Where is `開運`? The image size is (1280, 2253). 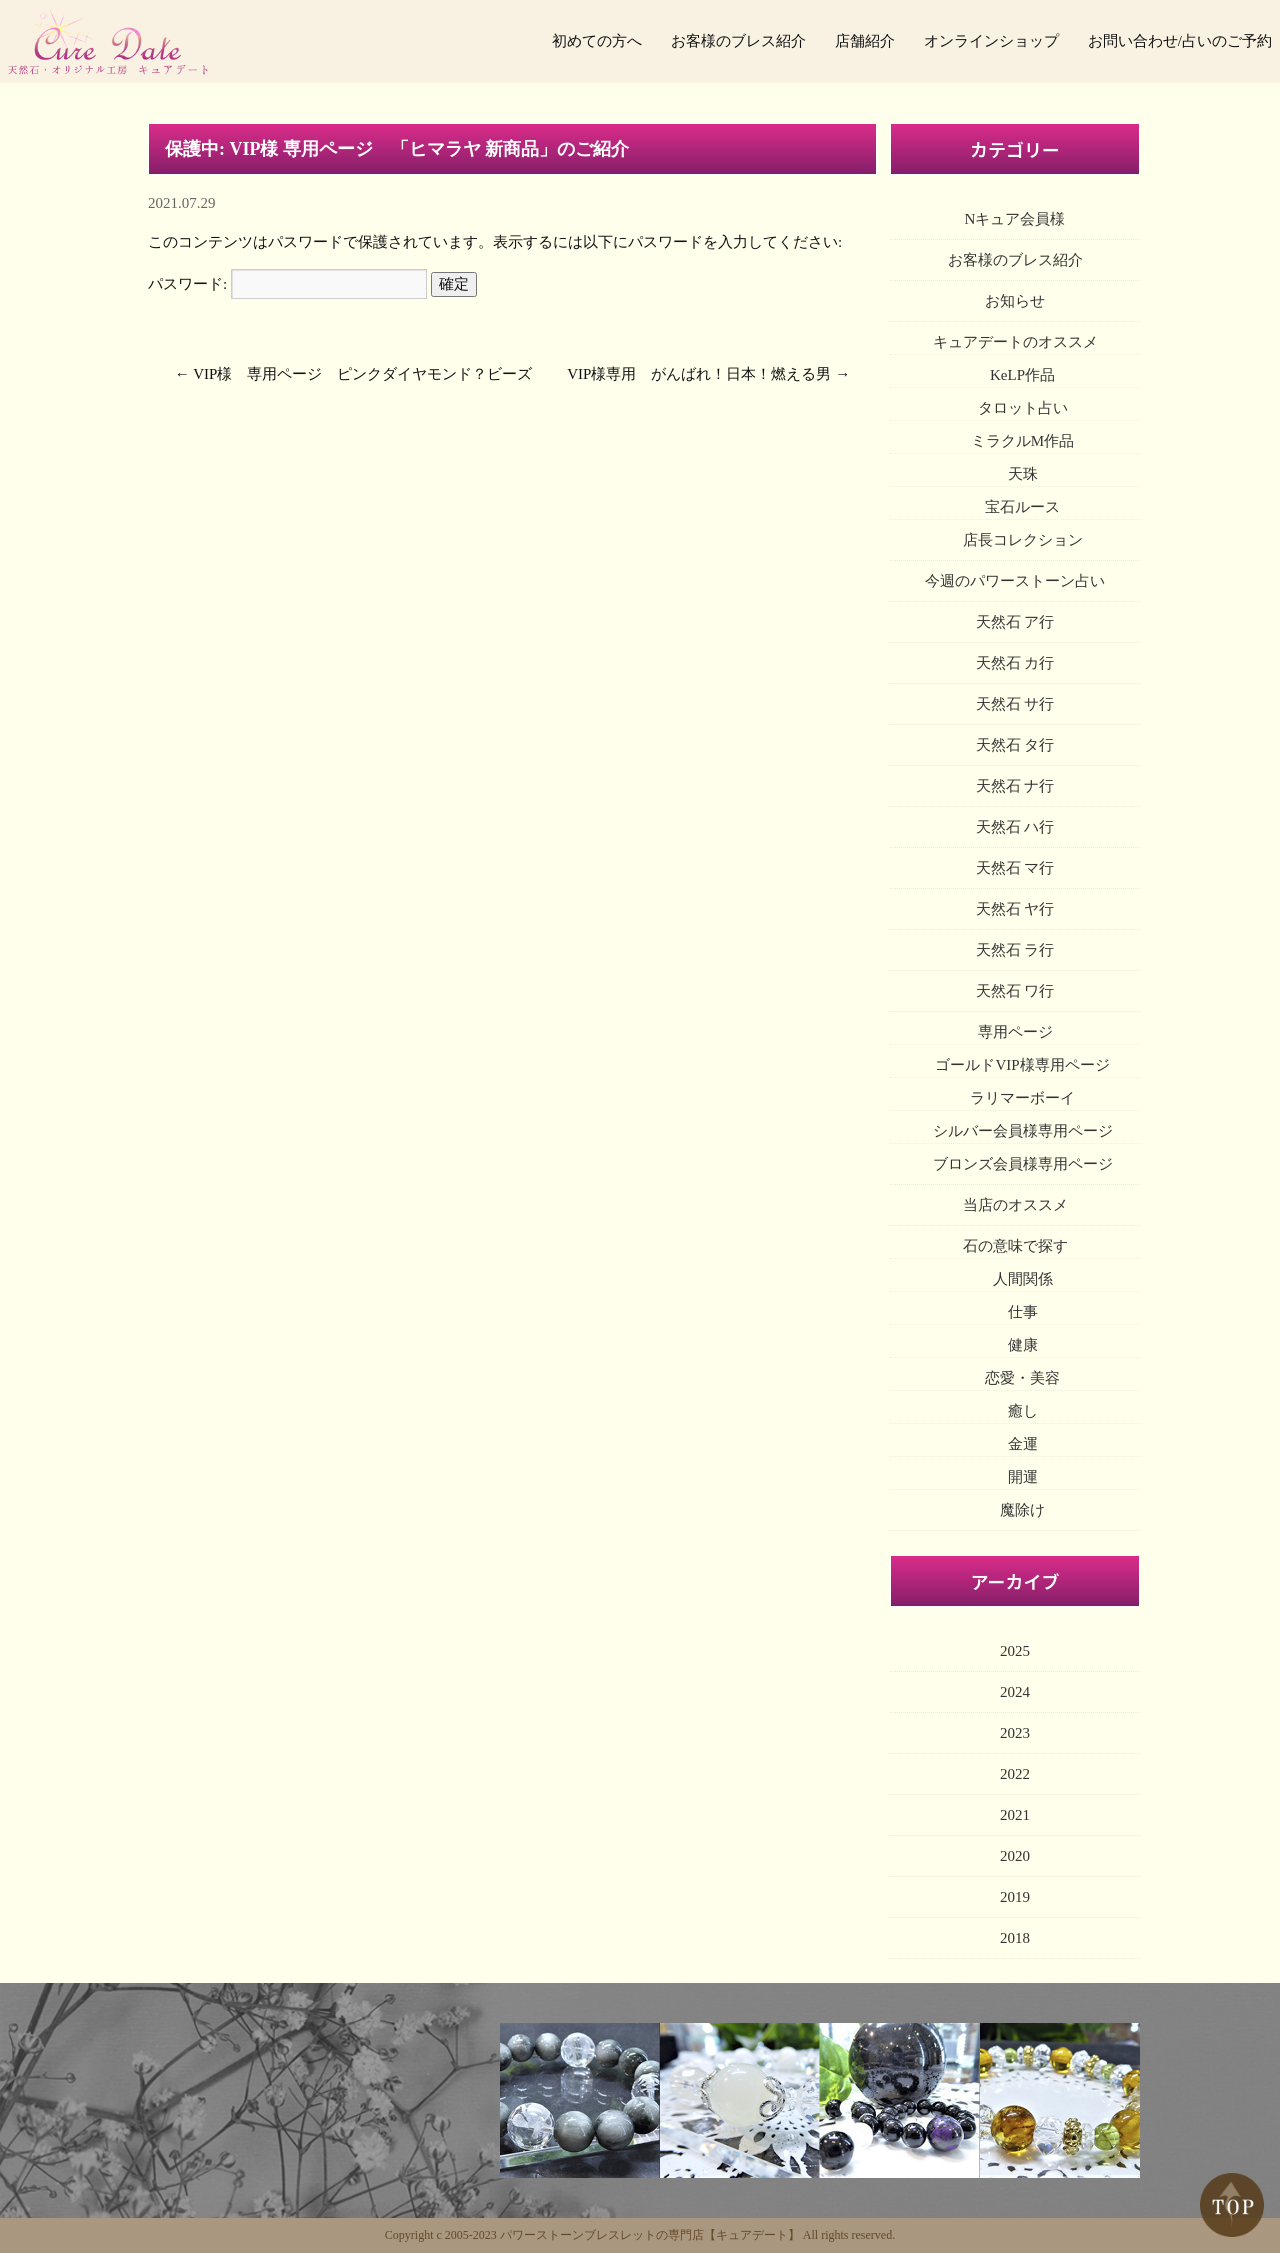
開運 is located at coordinates (1023, 1477).